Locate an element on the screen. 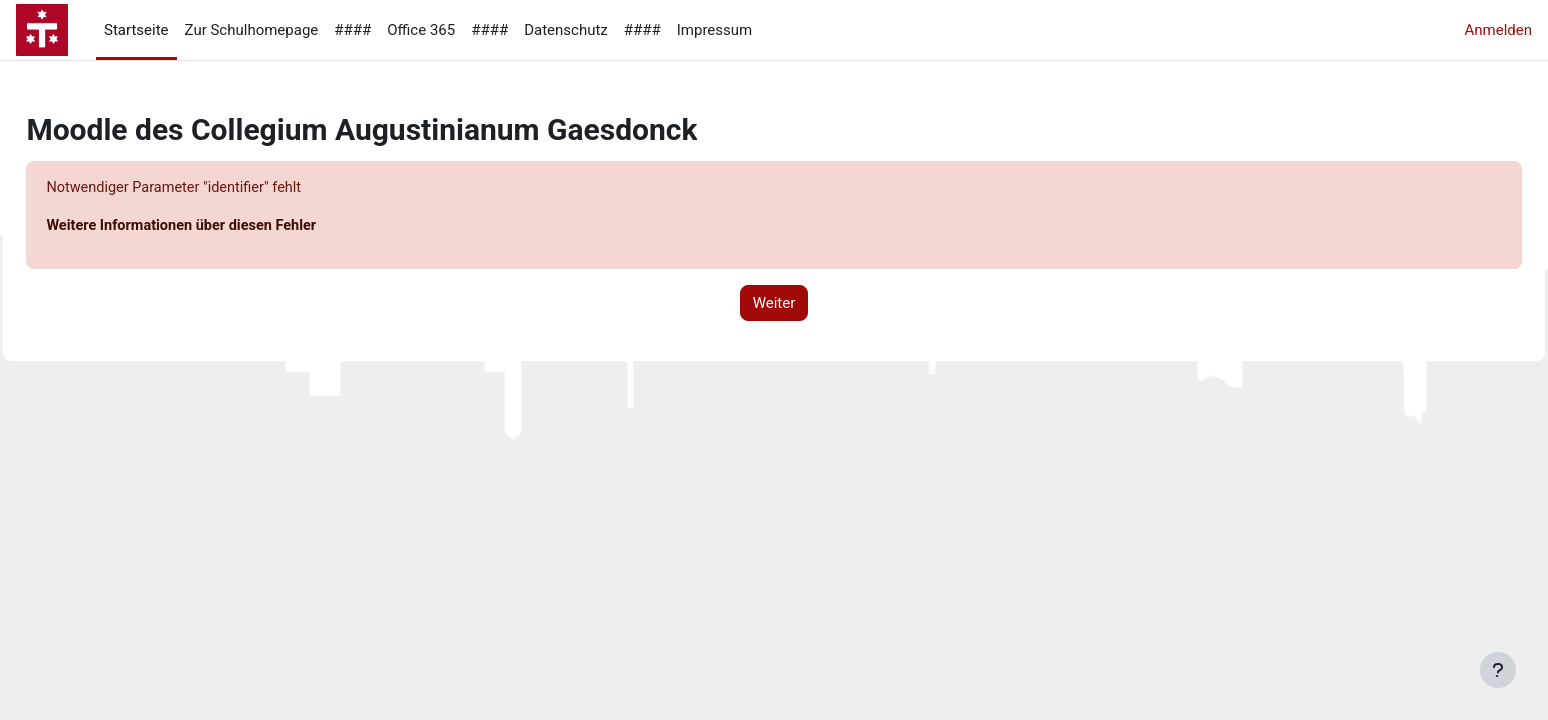 The image size is (1548, 720). Weiter is located at coordinates (774, 304).